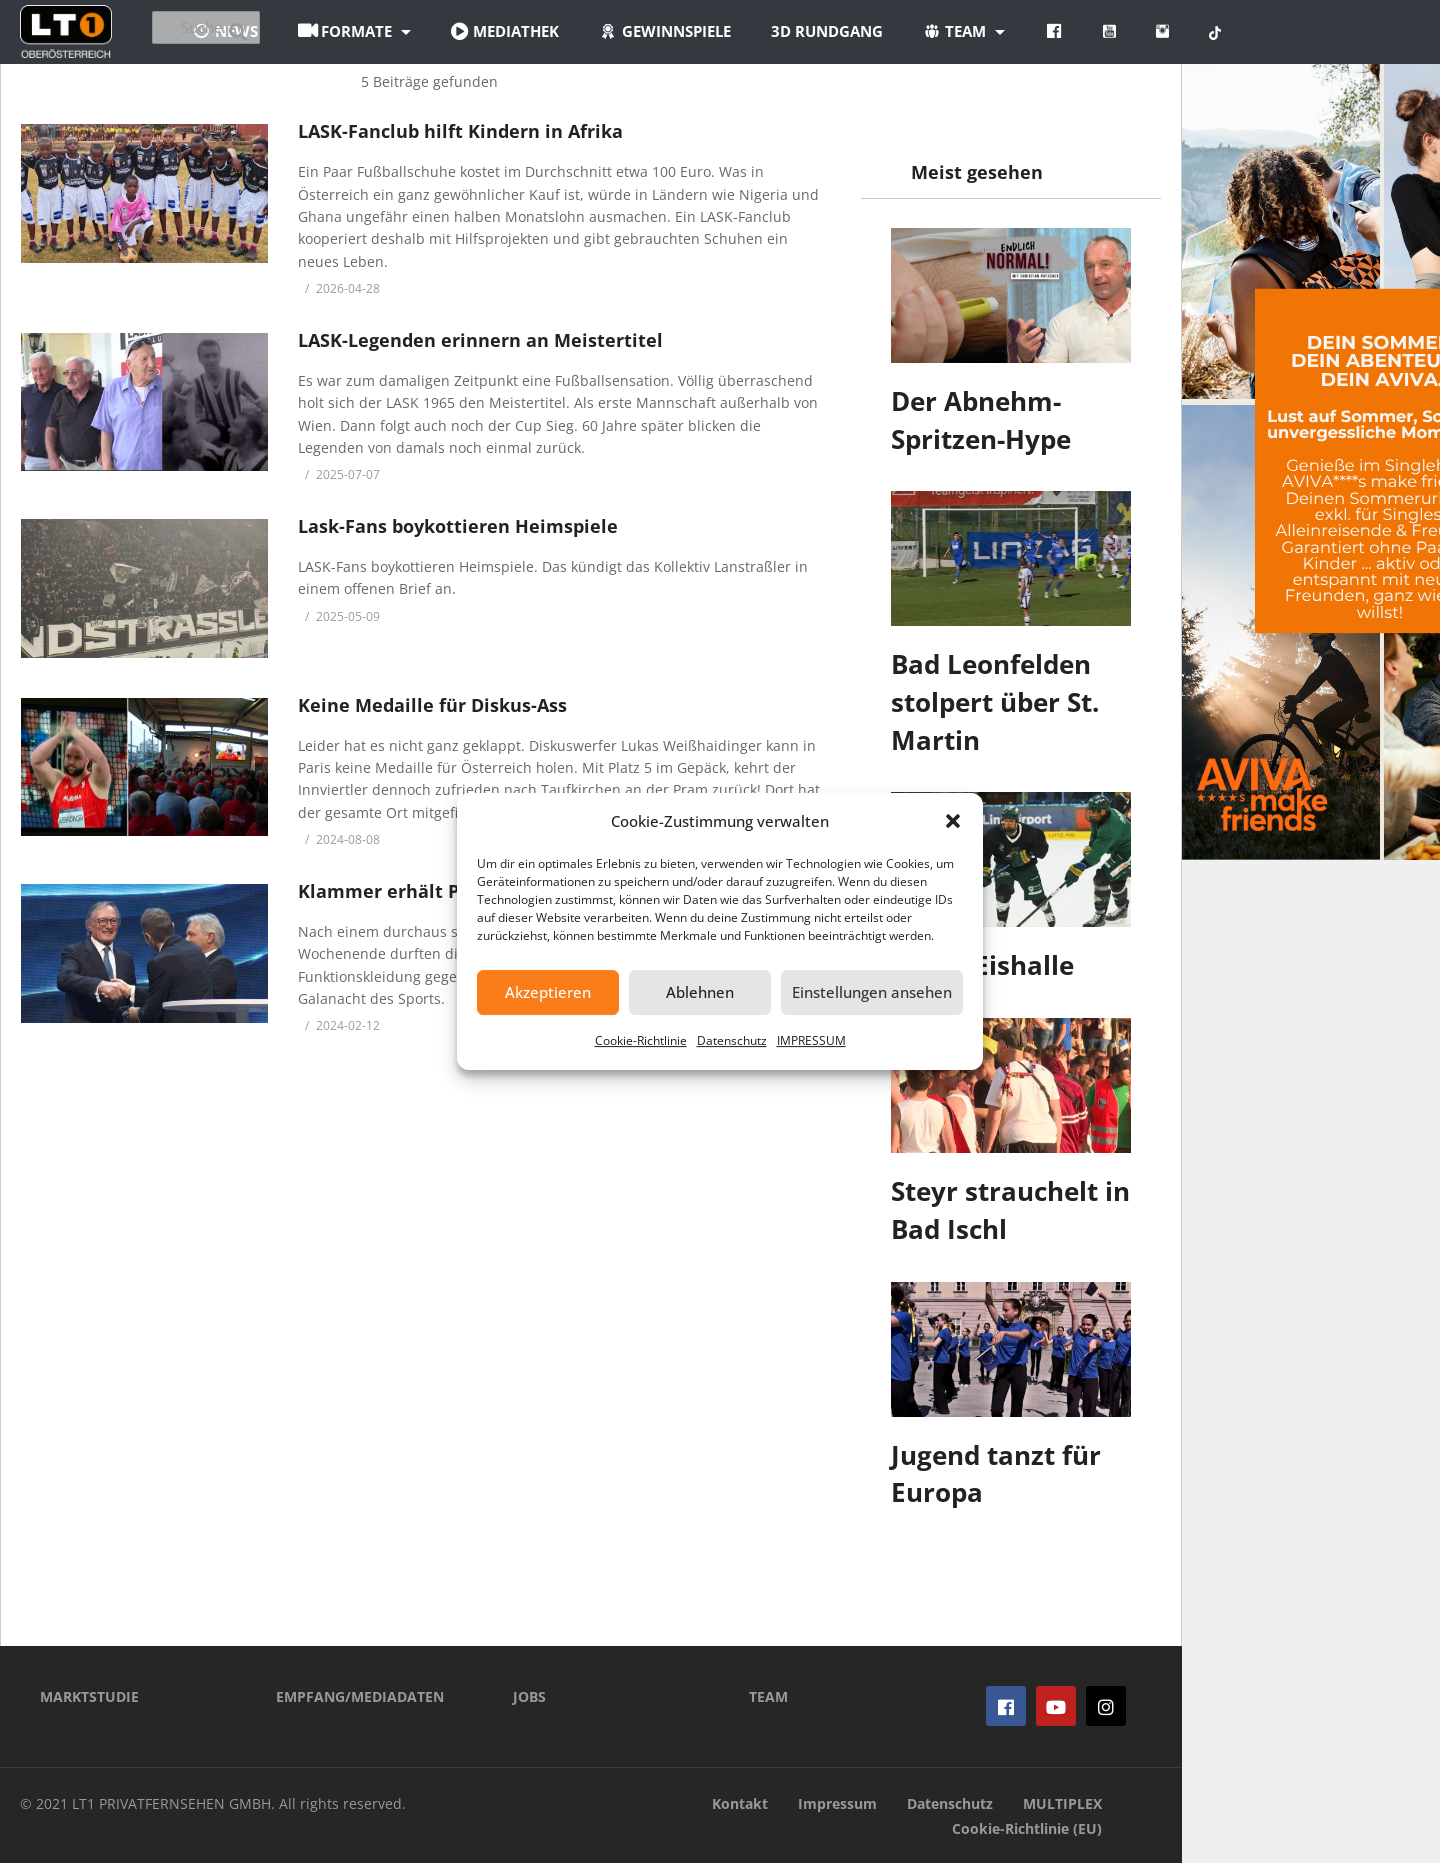 Image resolution: width=1440 pixels, height=1863 pixels. Describe the element at coordinates (995, 701) in the screenshot. I see `Bad Leonfelden stolpert über St. Martin` at that location.